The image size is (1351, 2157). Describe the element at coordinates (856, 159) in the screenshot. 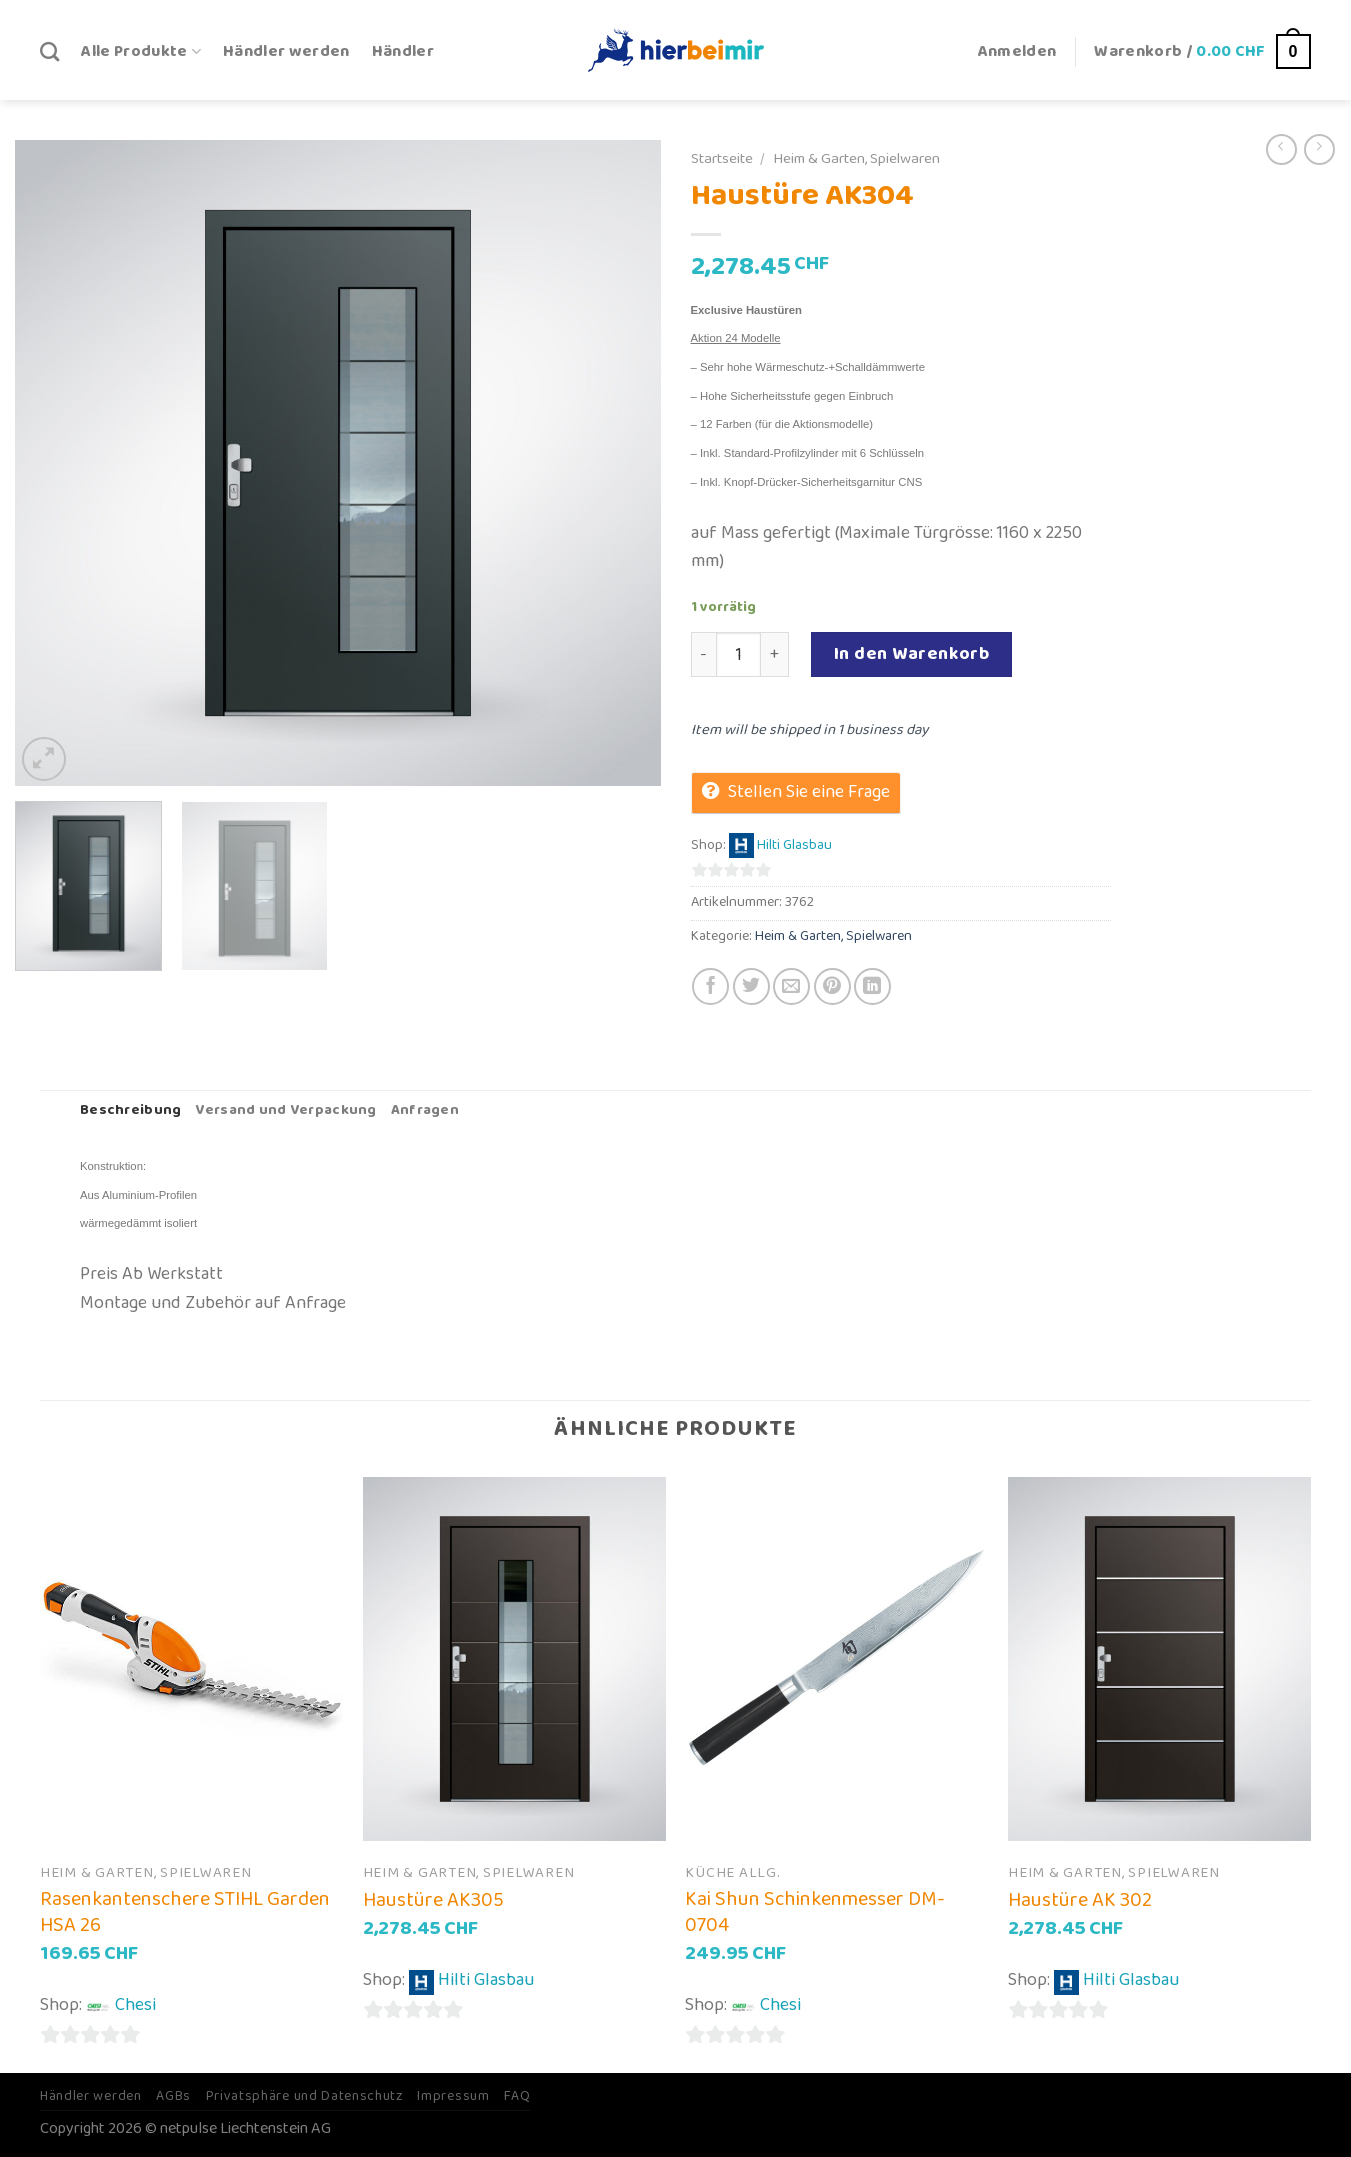

I see `Heim & Garten, Spielwaren` at that location.